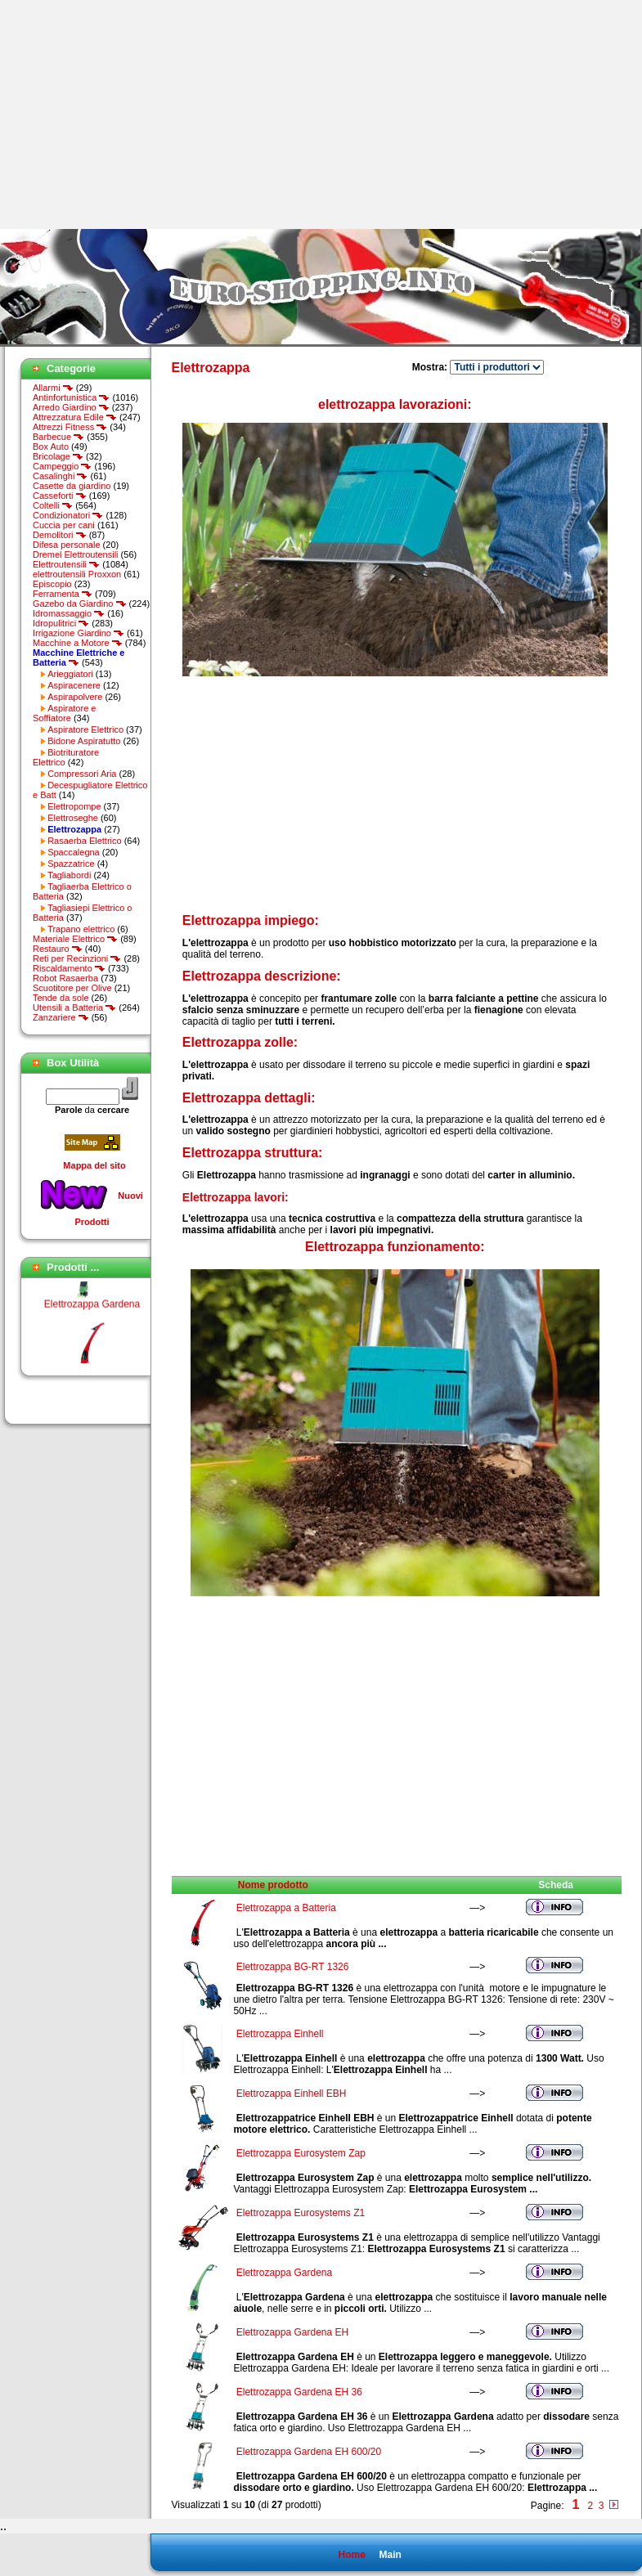 This screenshot has height=2576, width=642. What do you see at coordinates (66, 564) in the screenshot?
I see `Elettroutensili` at bounding box center [66, 564].